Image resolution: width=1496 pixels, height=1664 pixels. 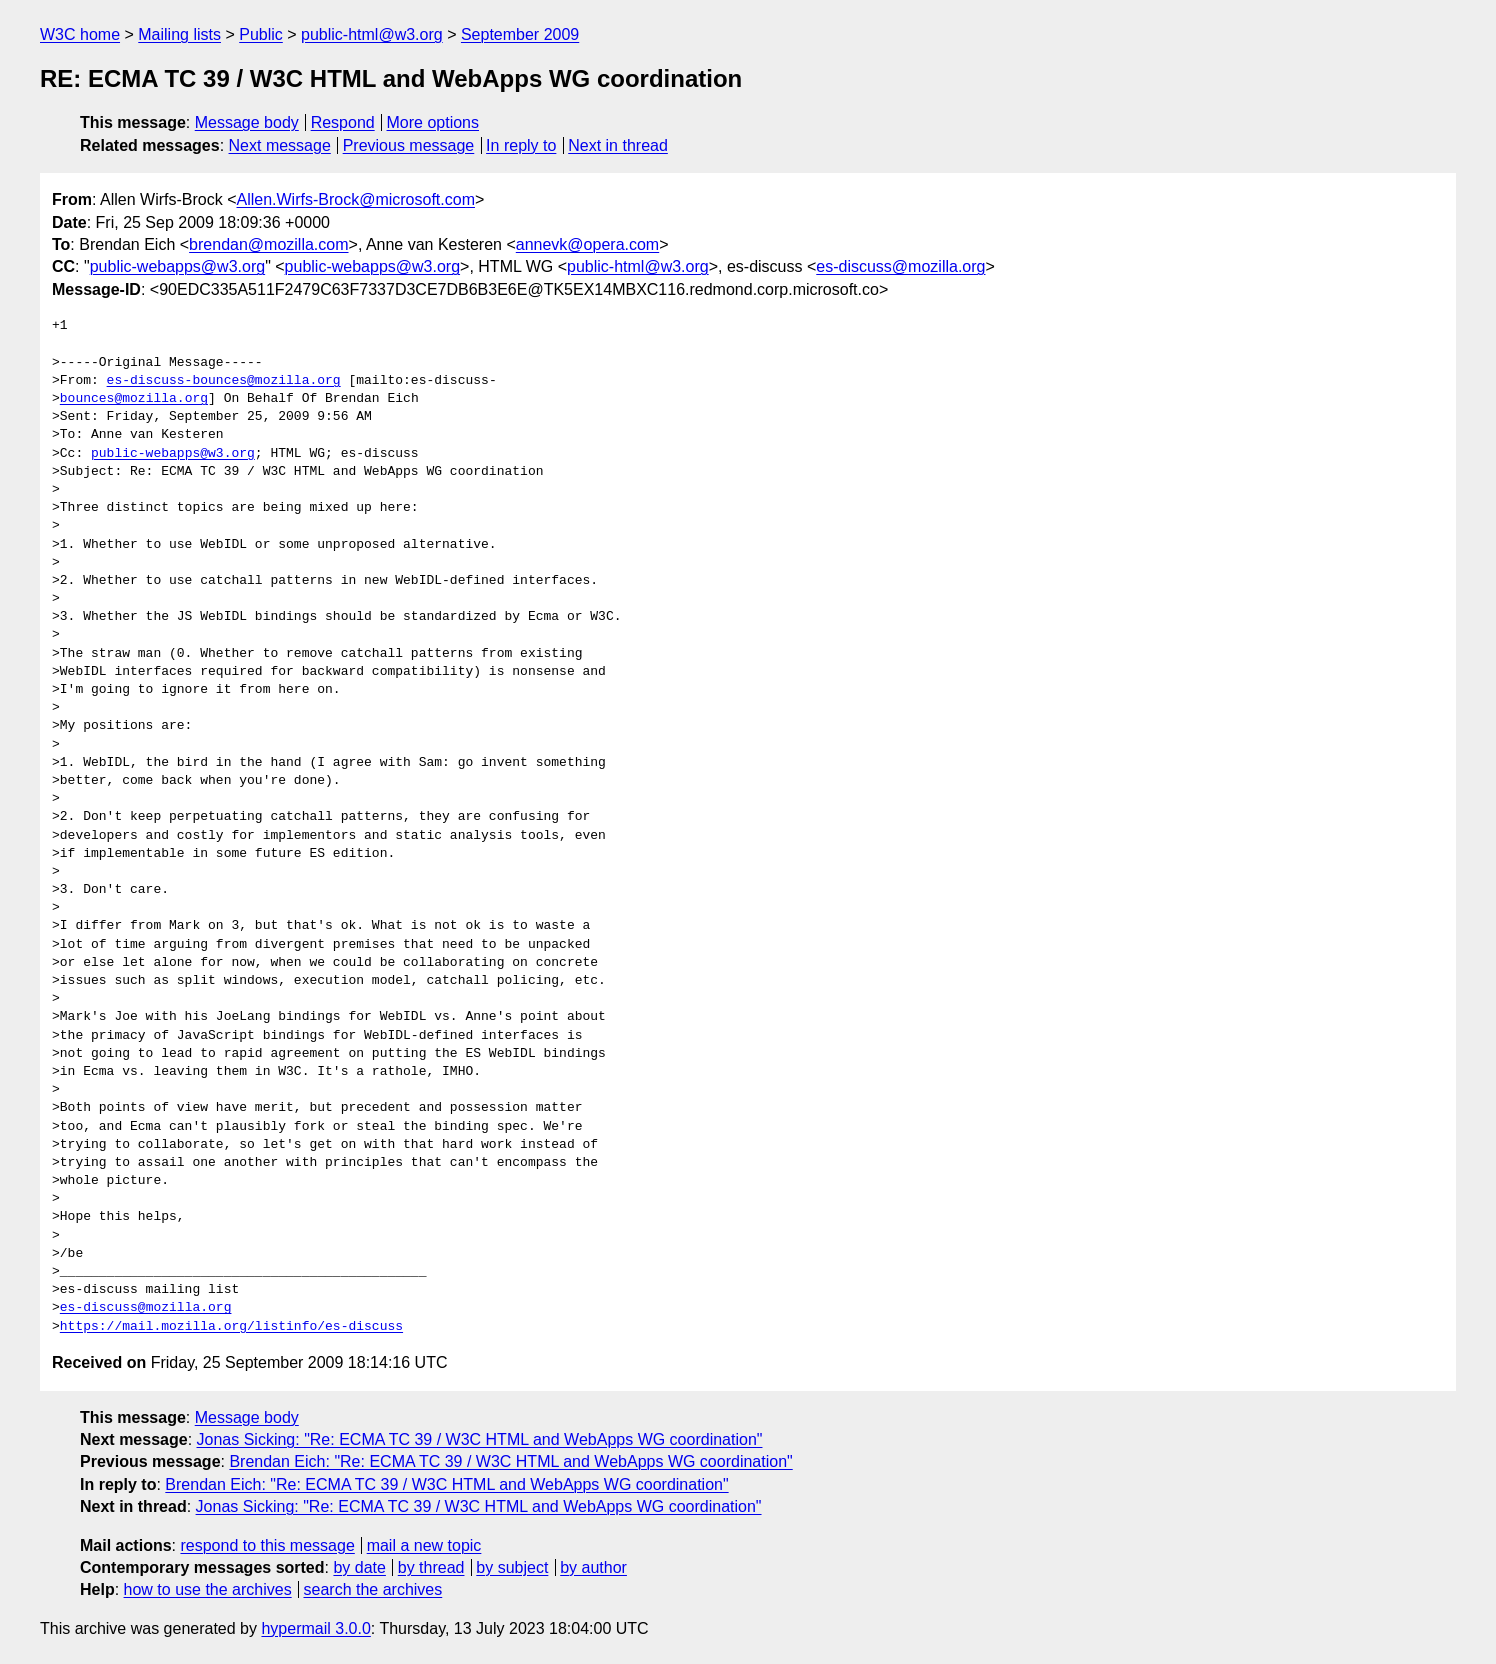 I want to click on Message body, so click(x=247, y=122).